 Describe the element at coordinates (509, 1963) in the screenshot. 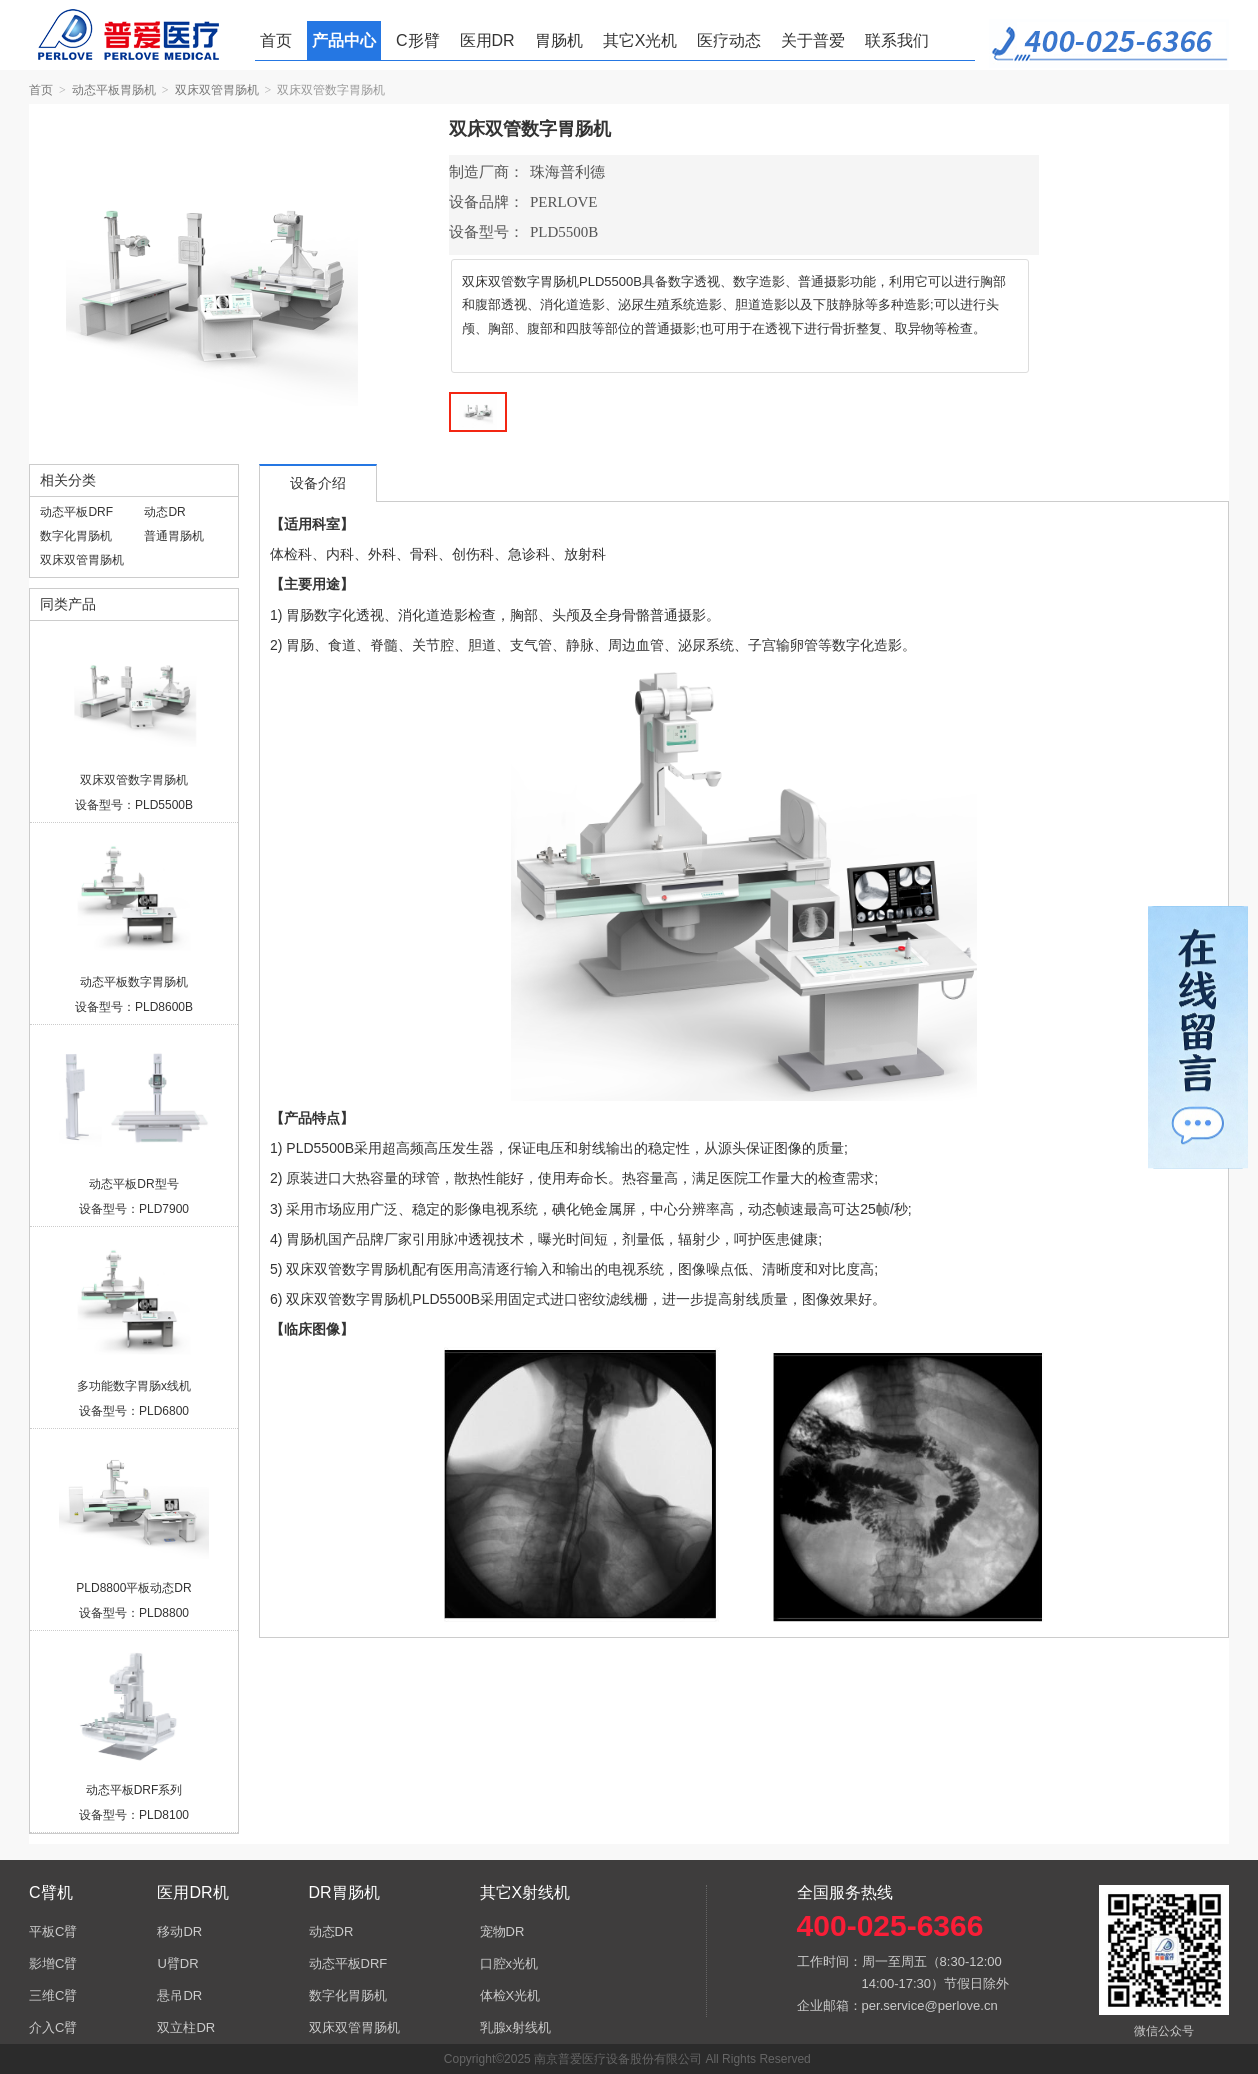

I see `口腔x光机` at that location.